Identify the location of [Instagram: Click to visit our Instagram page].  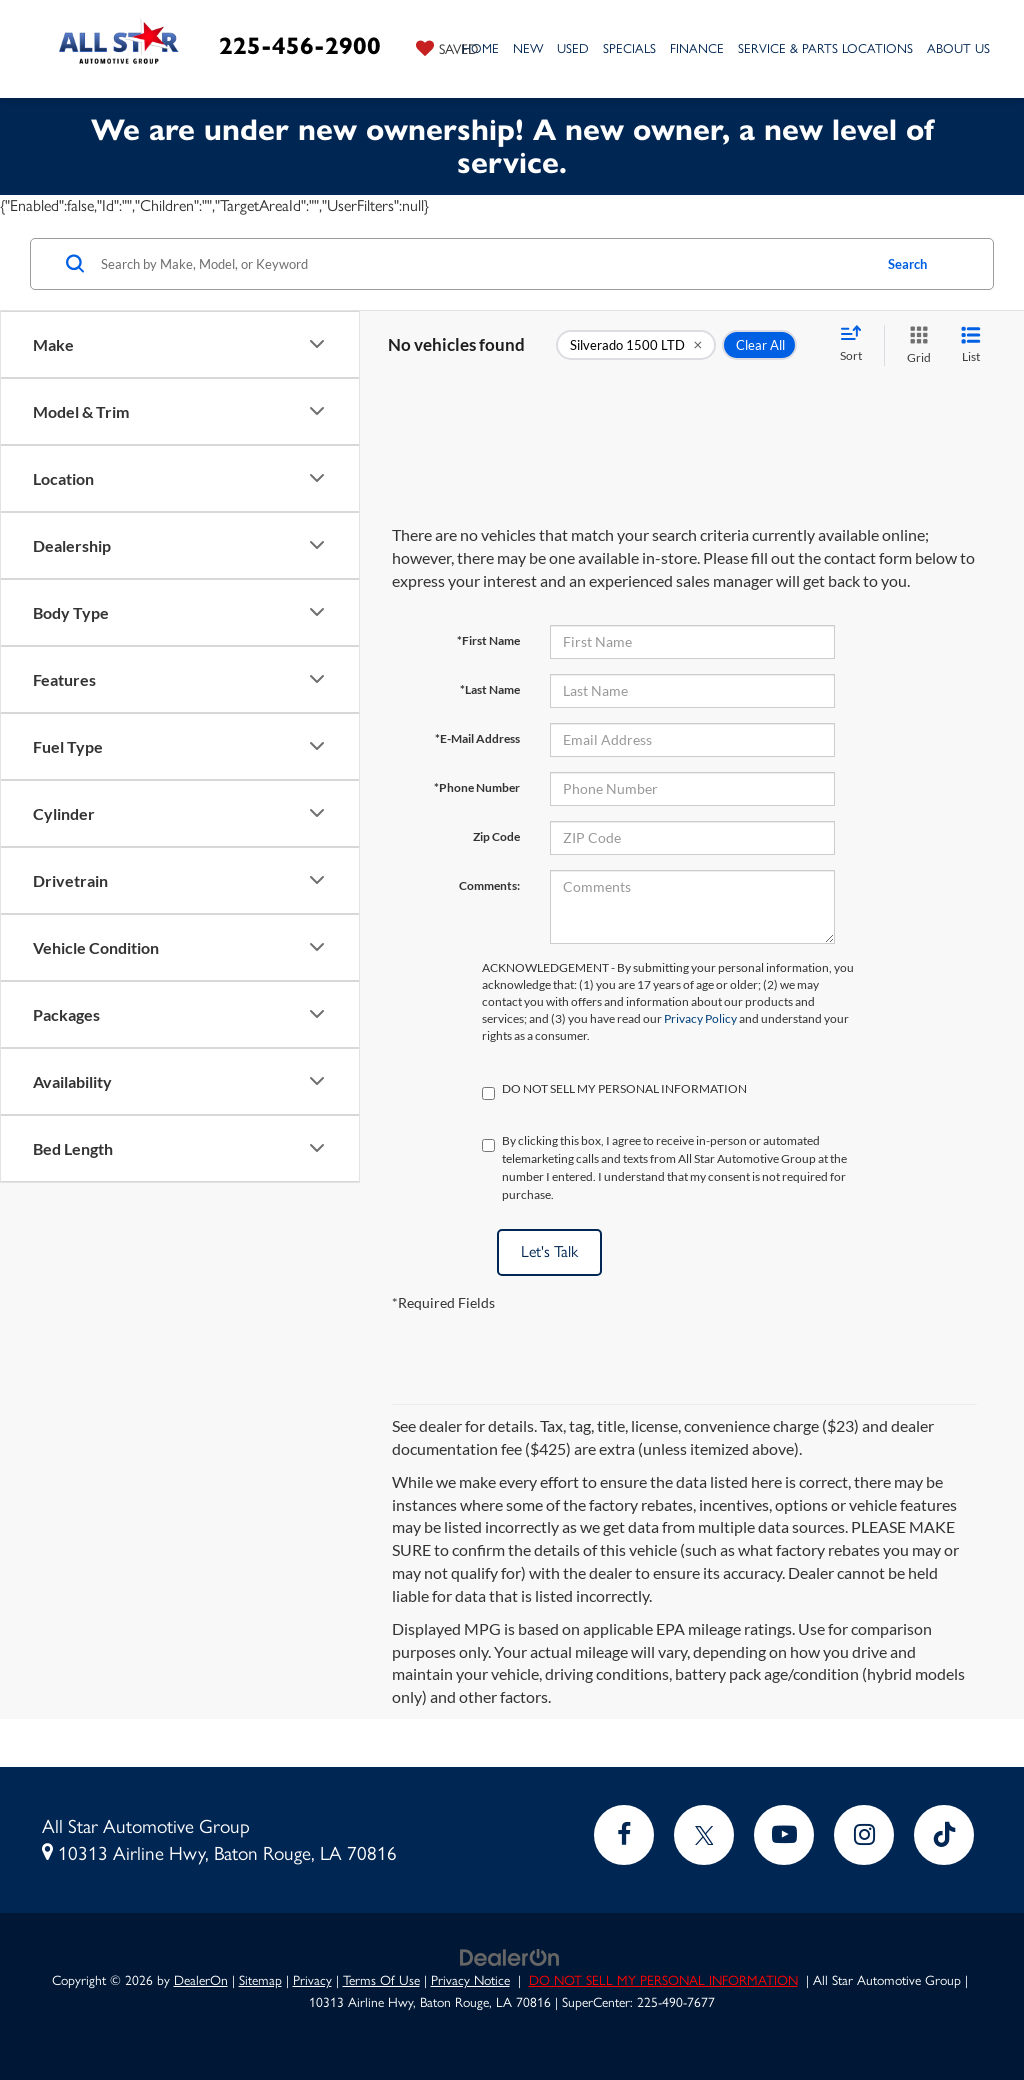
(864, 1835).